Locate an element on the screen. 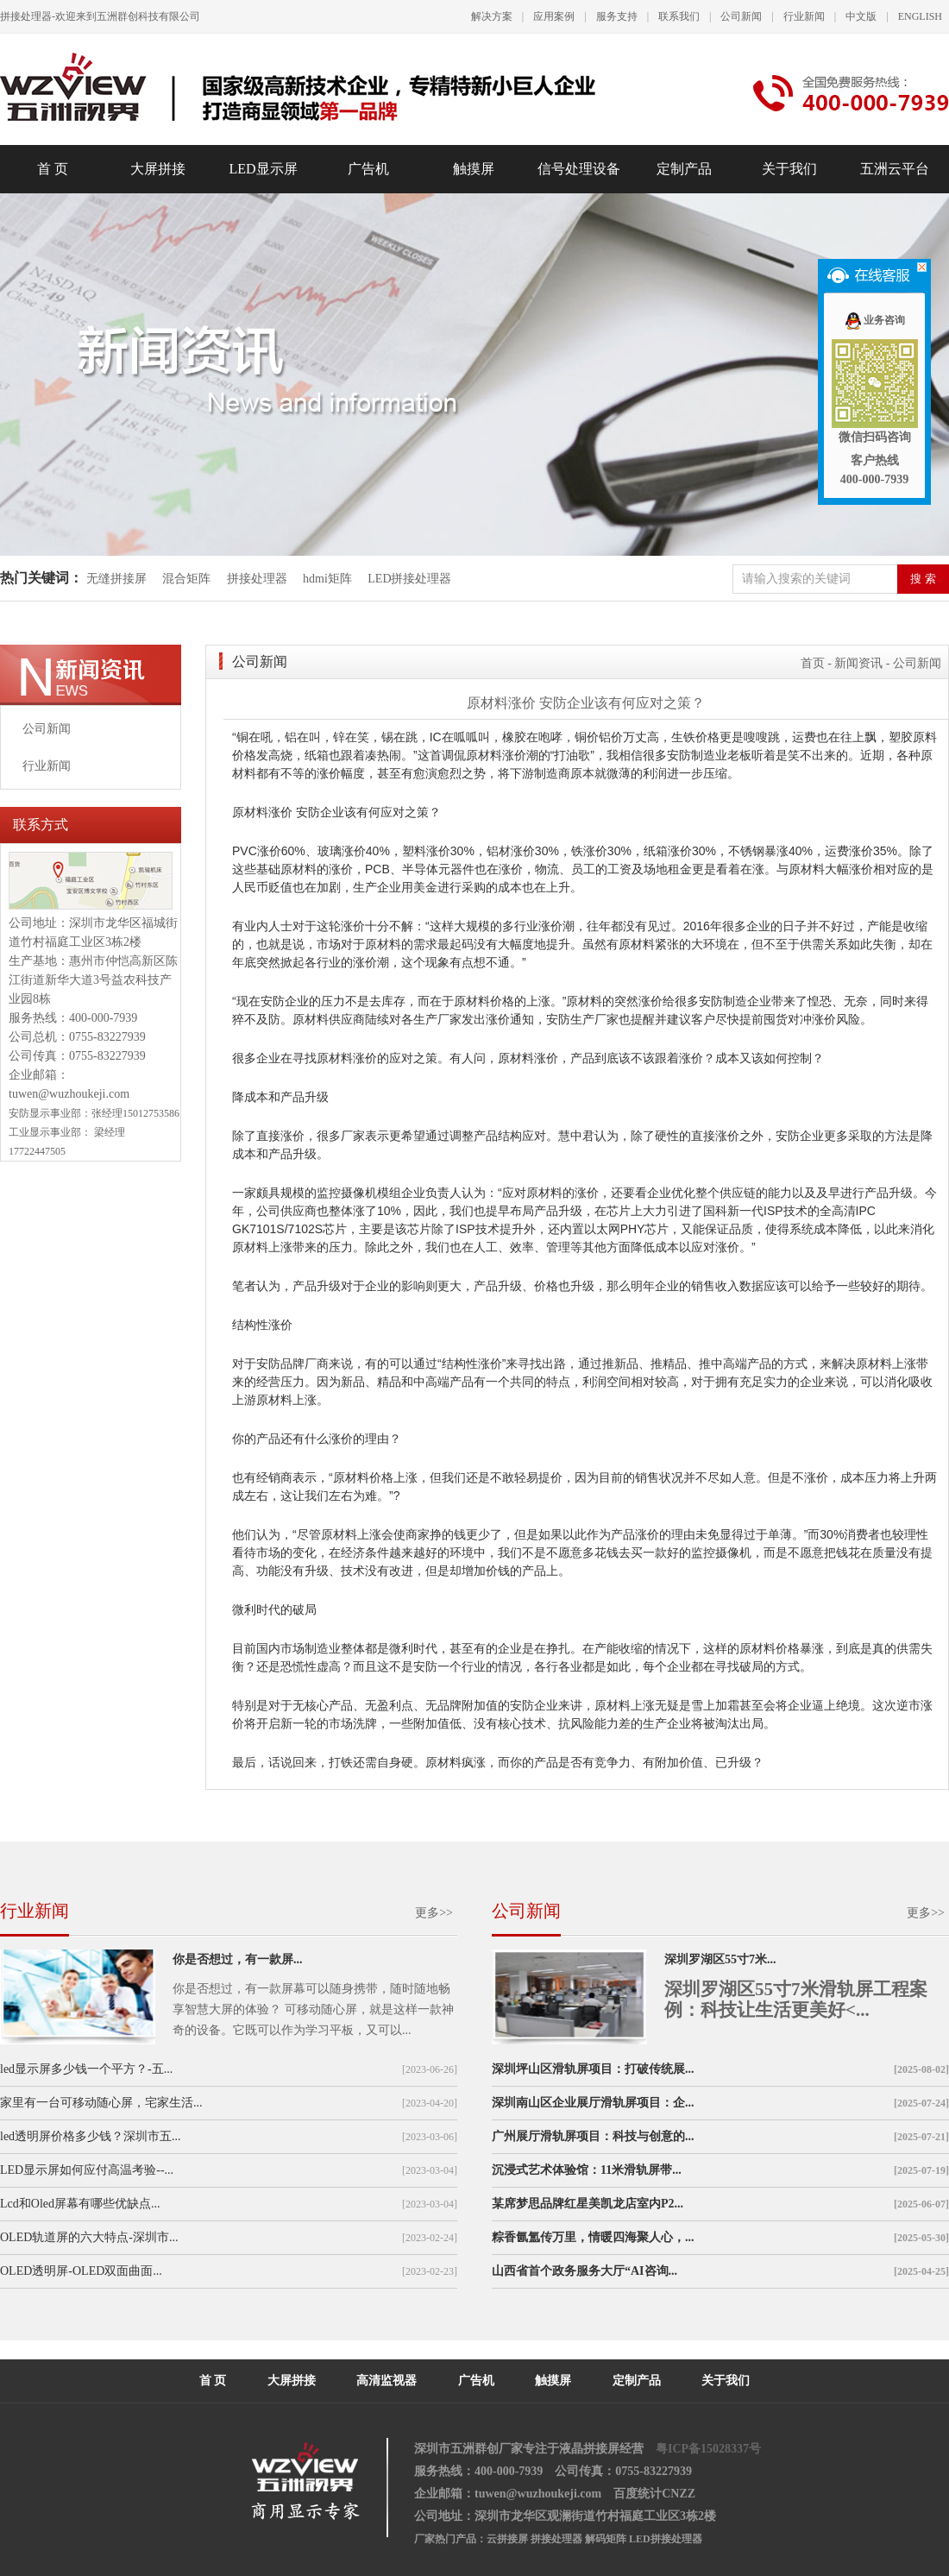 This screenshot has height=2576, width=949. 深圳南山区企业展厅滑轨屏项目：企... is located at coordinates (593, 2102).